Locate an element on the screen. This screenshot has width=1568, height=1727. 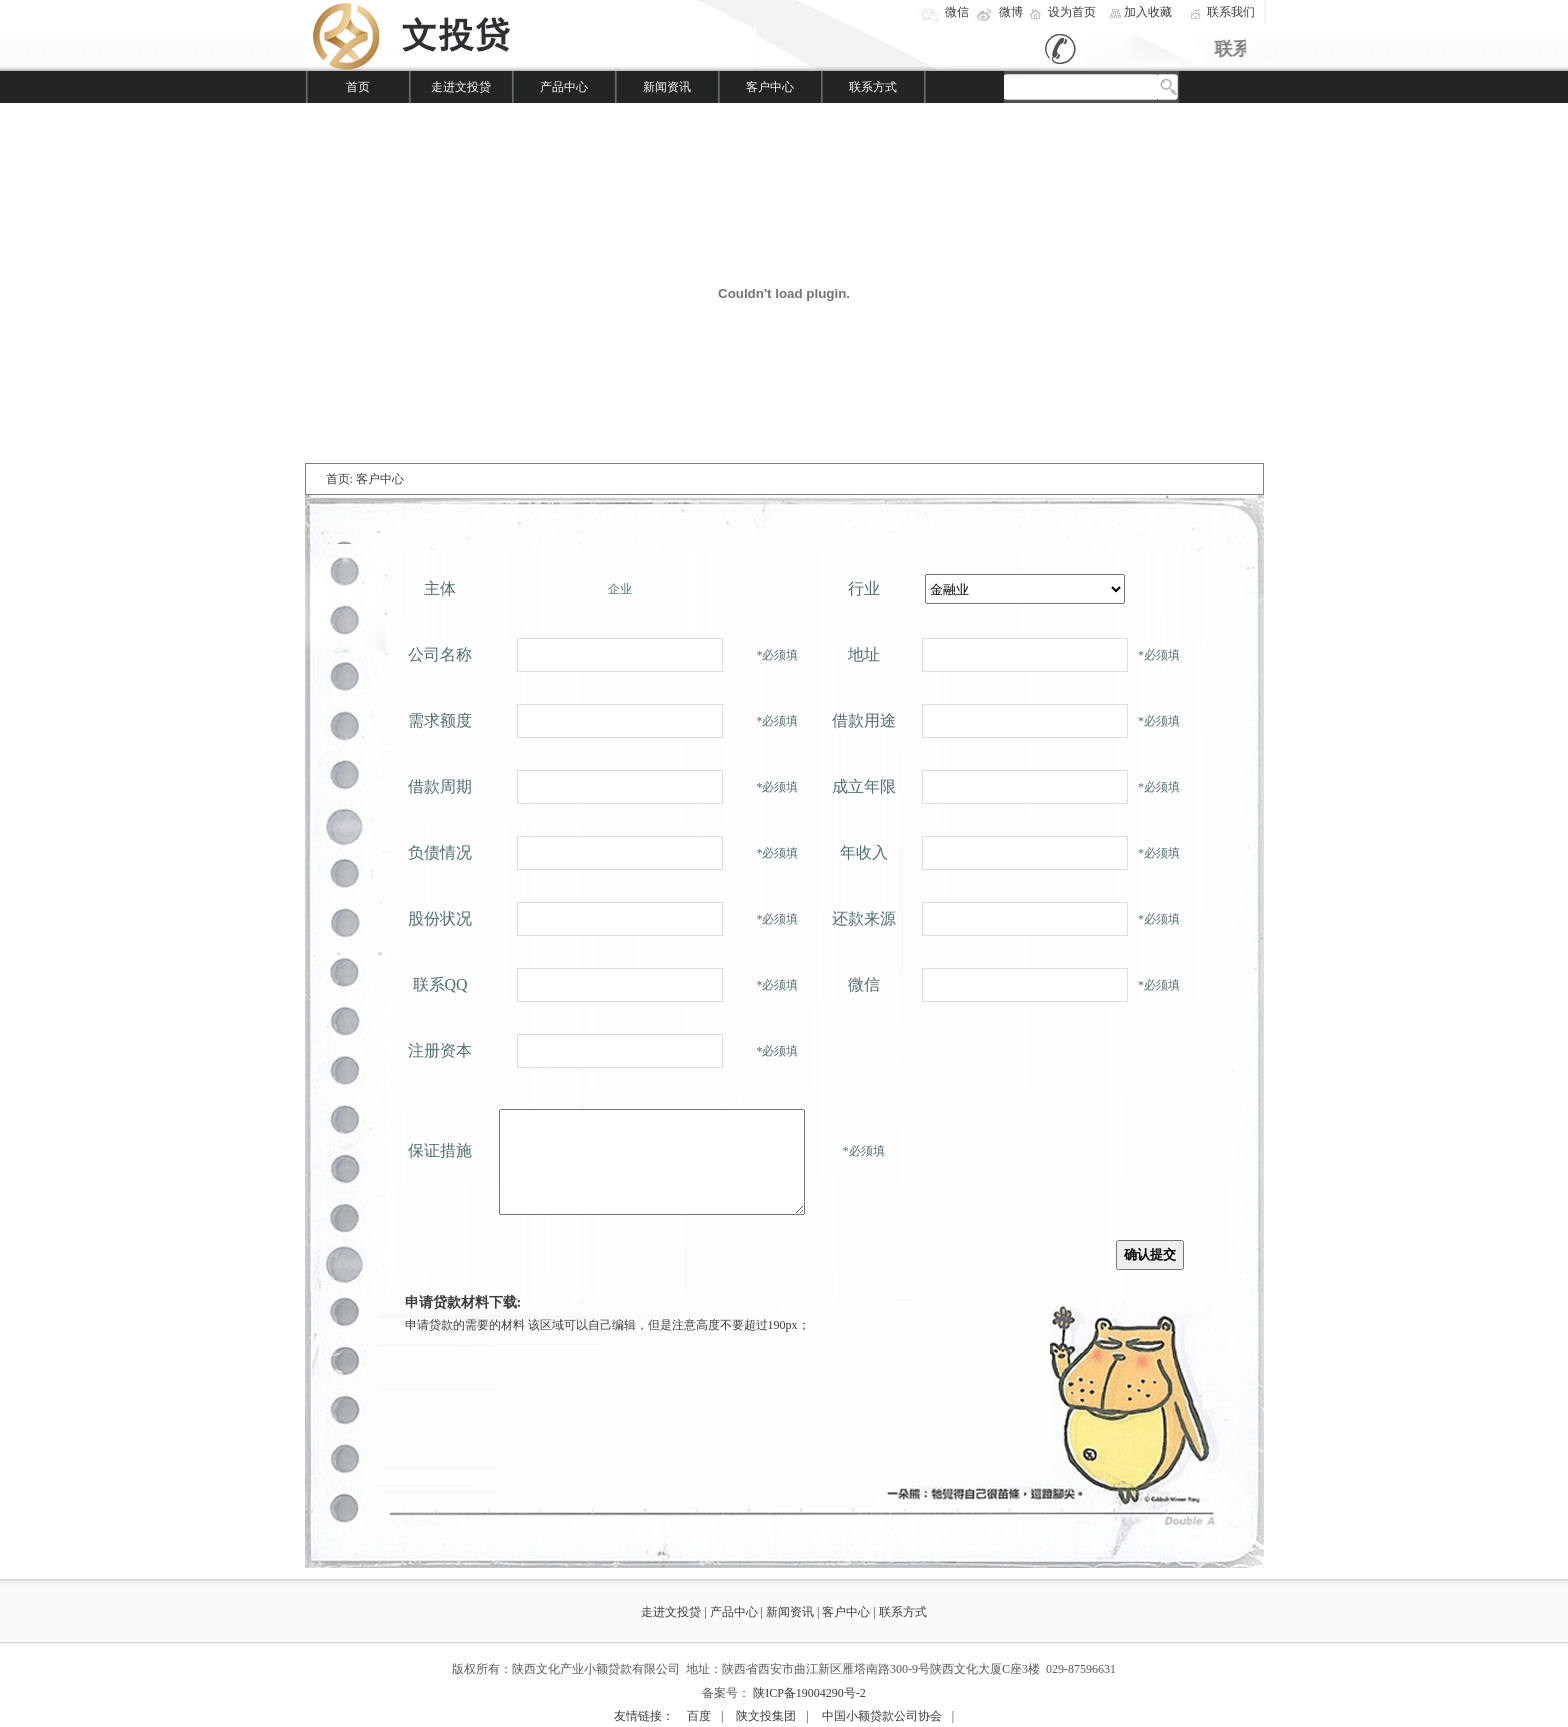
百度 is located at coordinates (699, 1716).